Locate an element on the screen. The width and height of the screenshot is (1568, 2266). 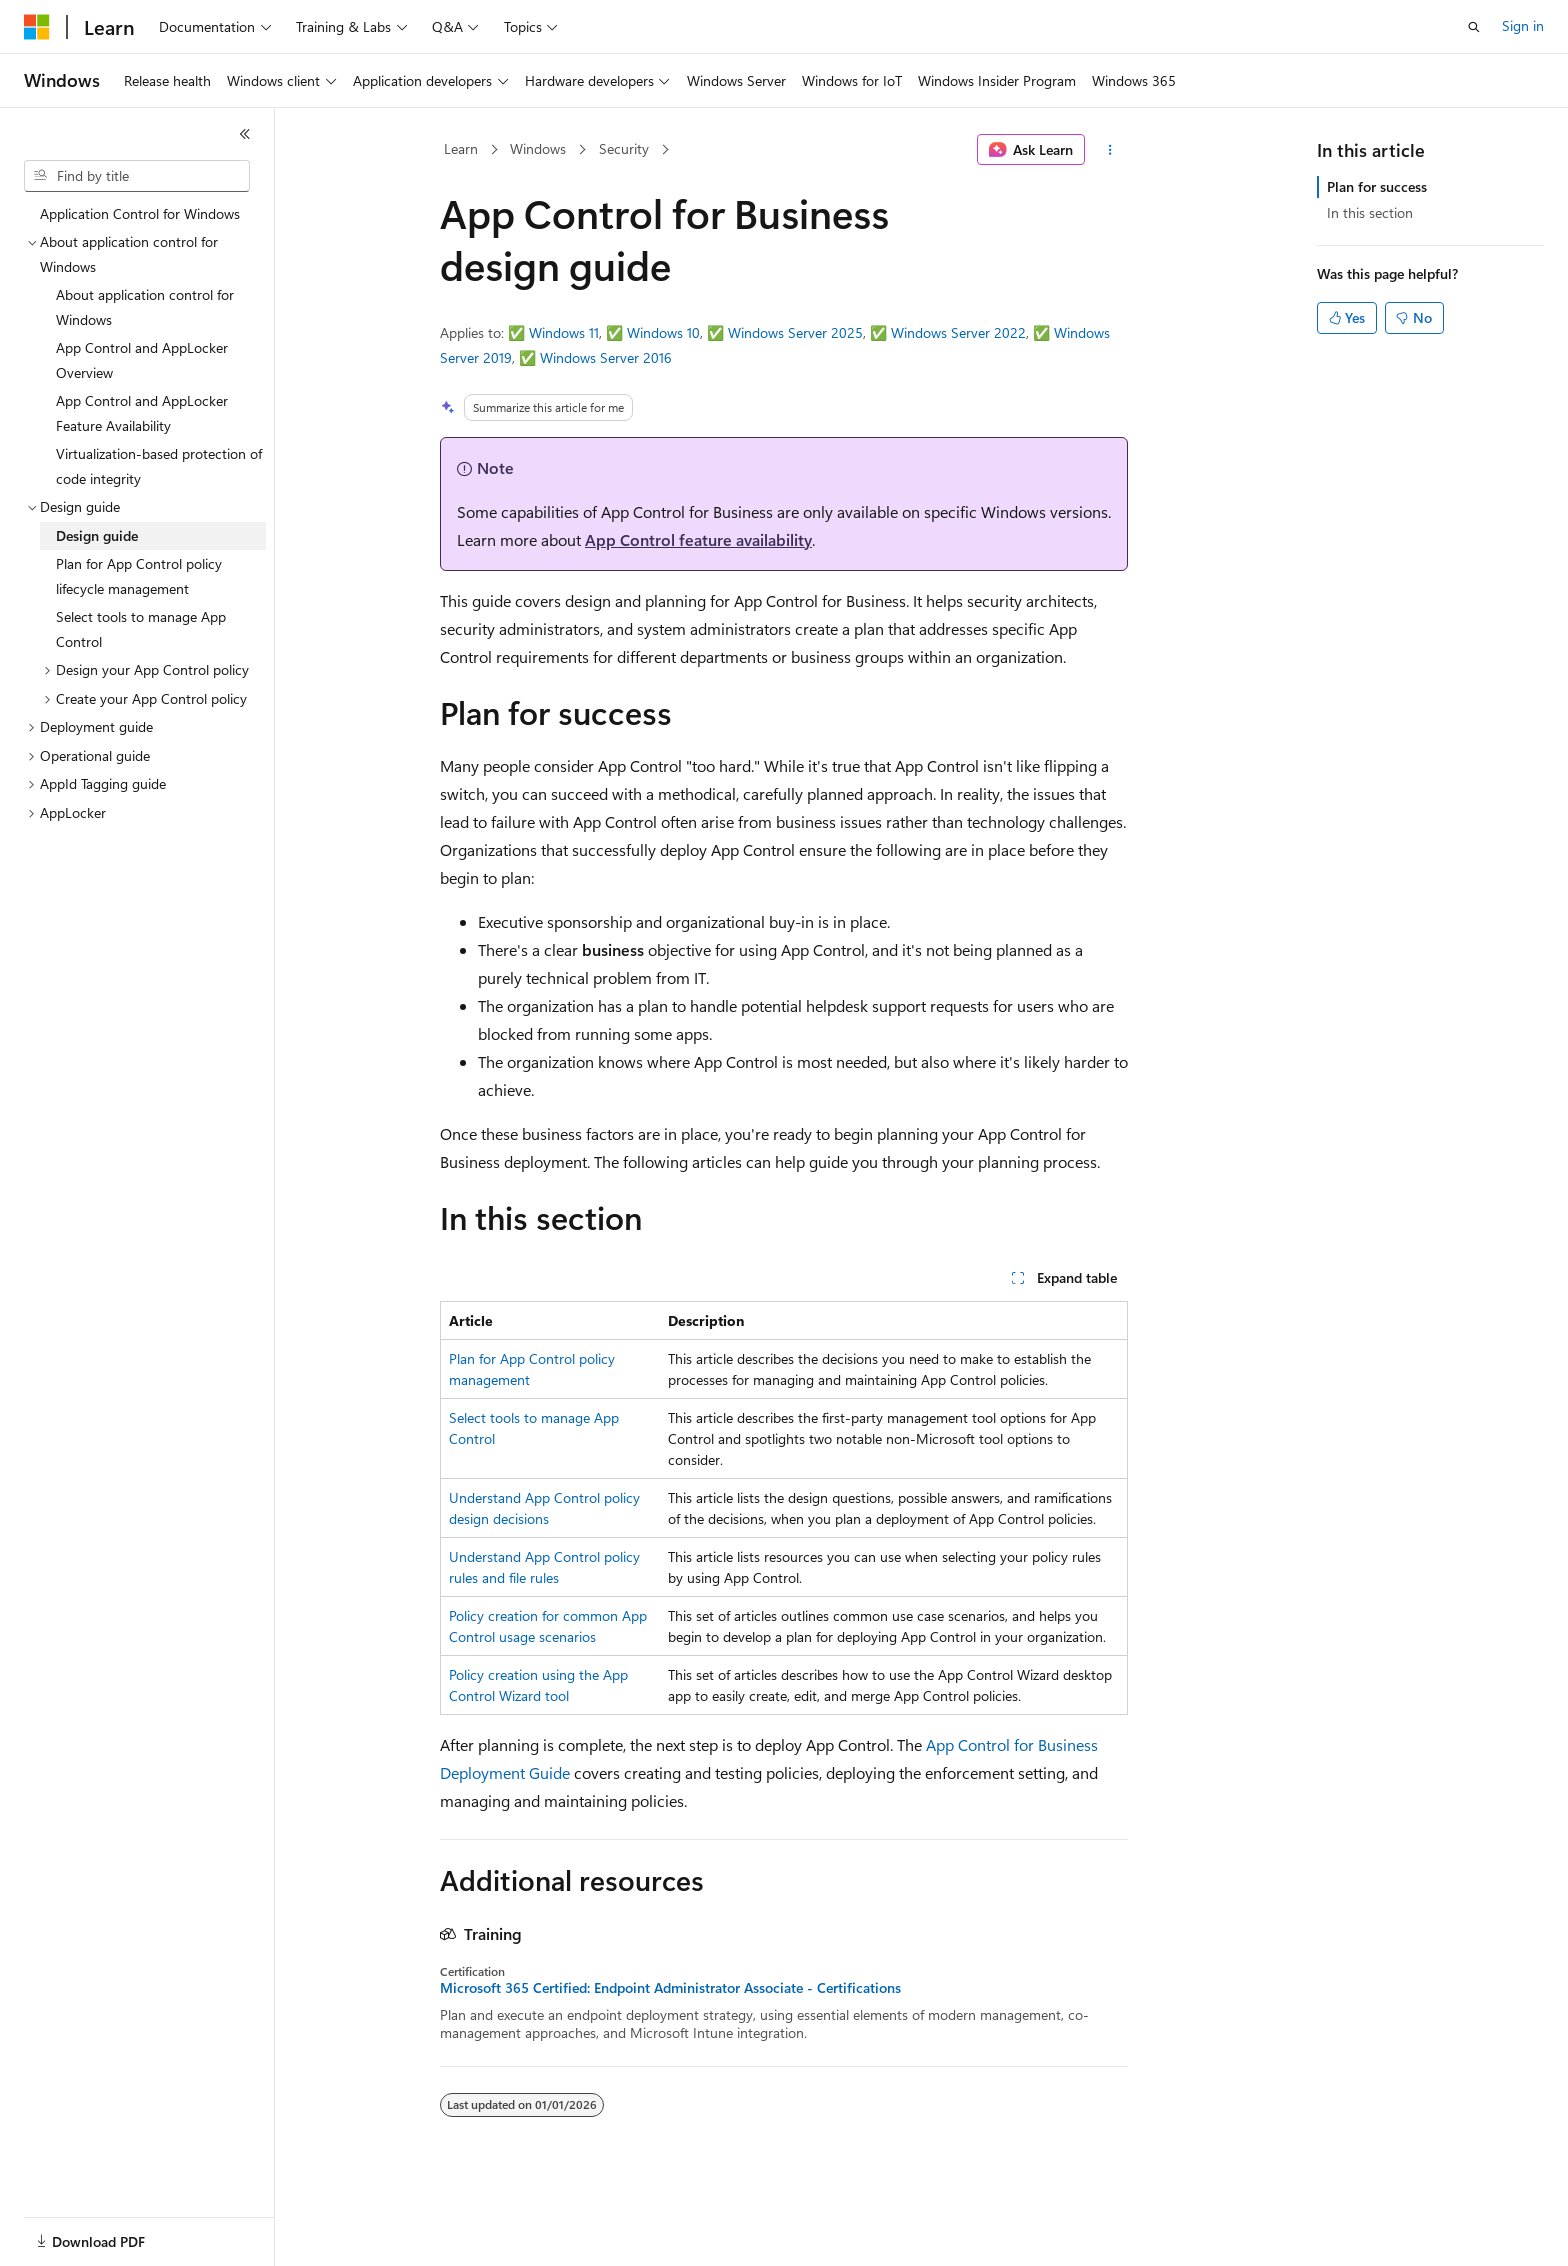
In this section is located at coordinates (1370, 212).